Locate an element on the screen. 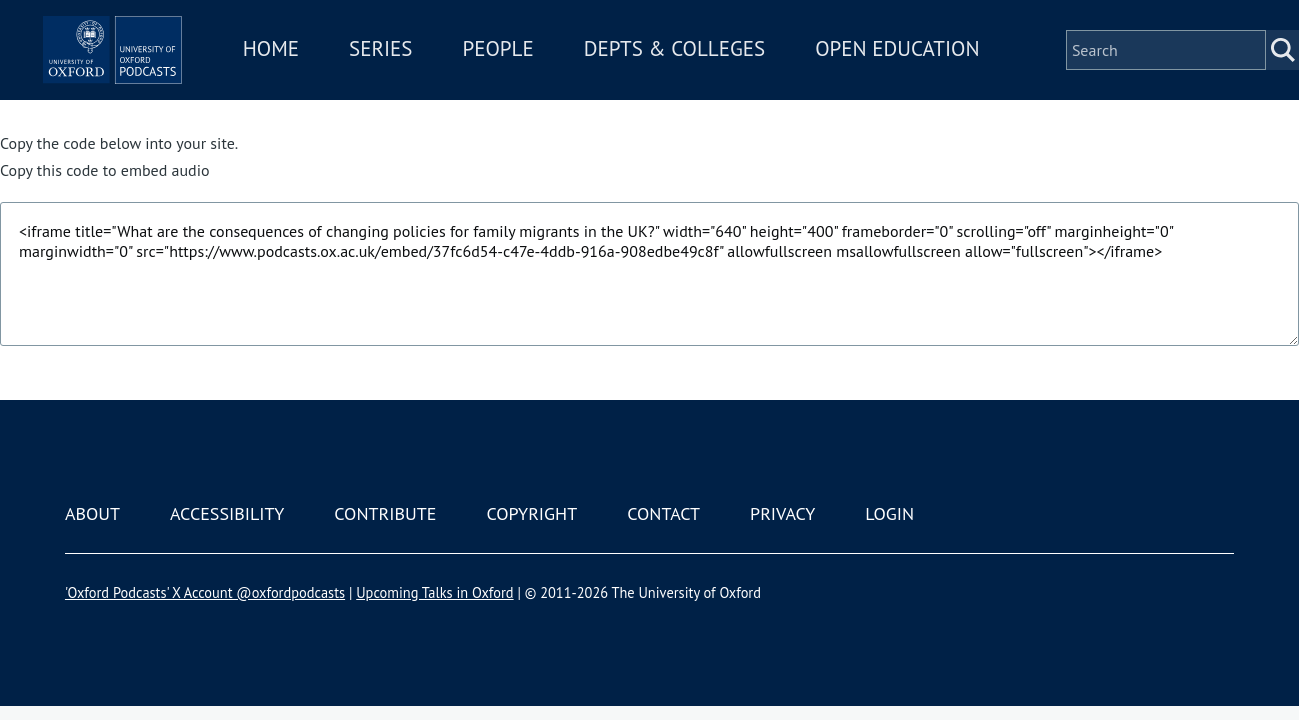 This screenshot has height=720, width=1299. Contribute is located at coordinates (385, 513).